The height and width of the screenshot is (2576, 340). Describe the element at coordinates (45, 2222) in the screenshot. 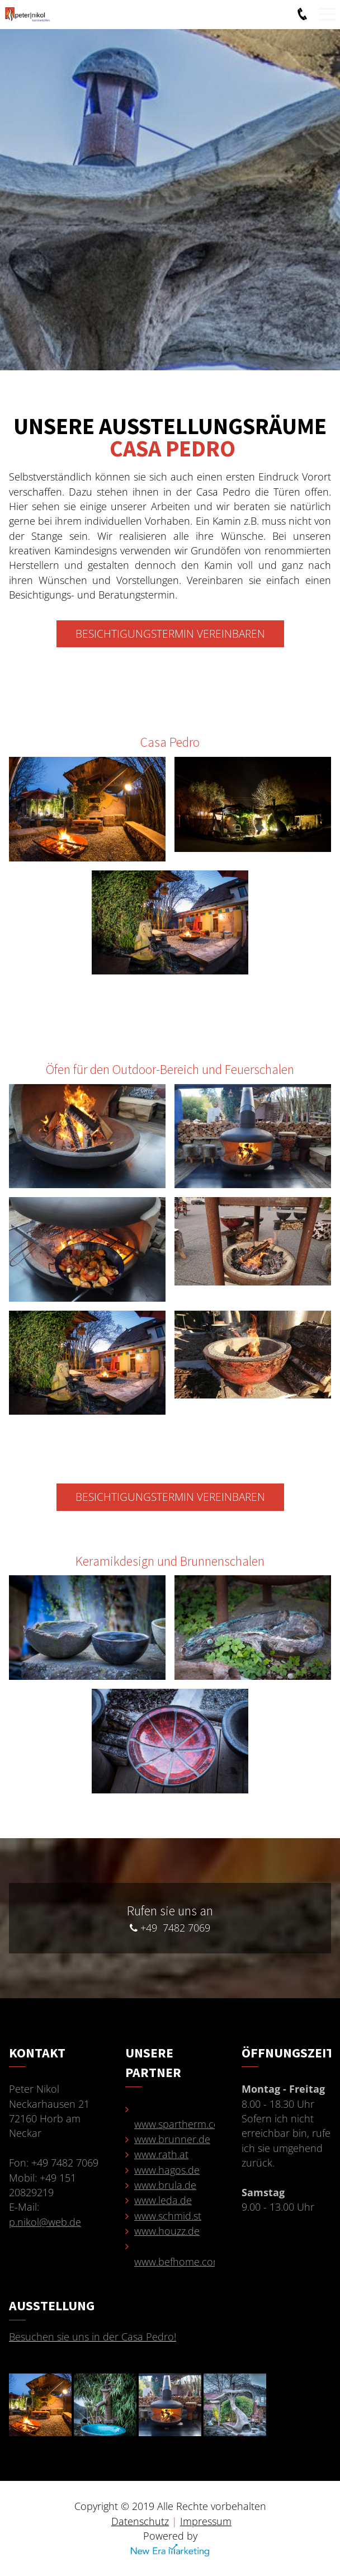

I see `p.nikol@web.de` at that location.